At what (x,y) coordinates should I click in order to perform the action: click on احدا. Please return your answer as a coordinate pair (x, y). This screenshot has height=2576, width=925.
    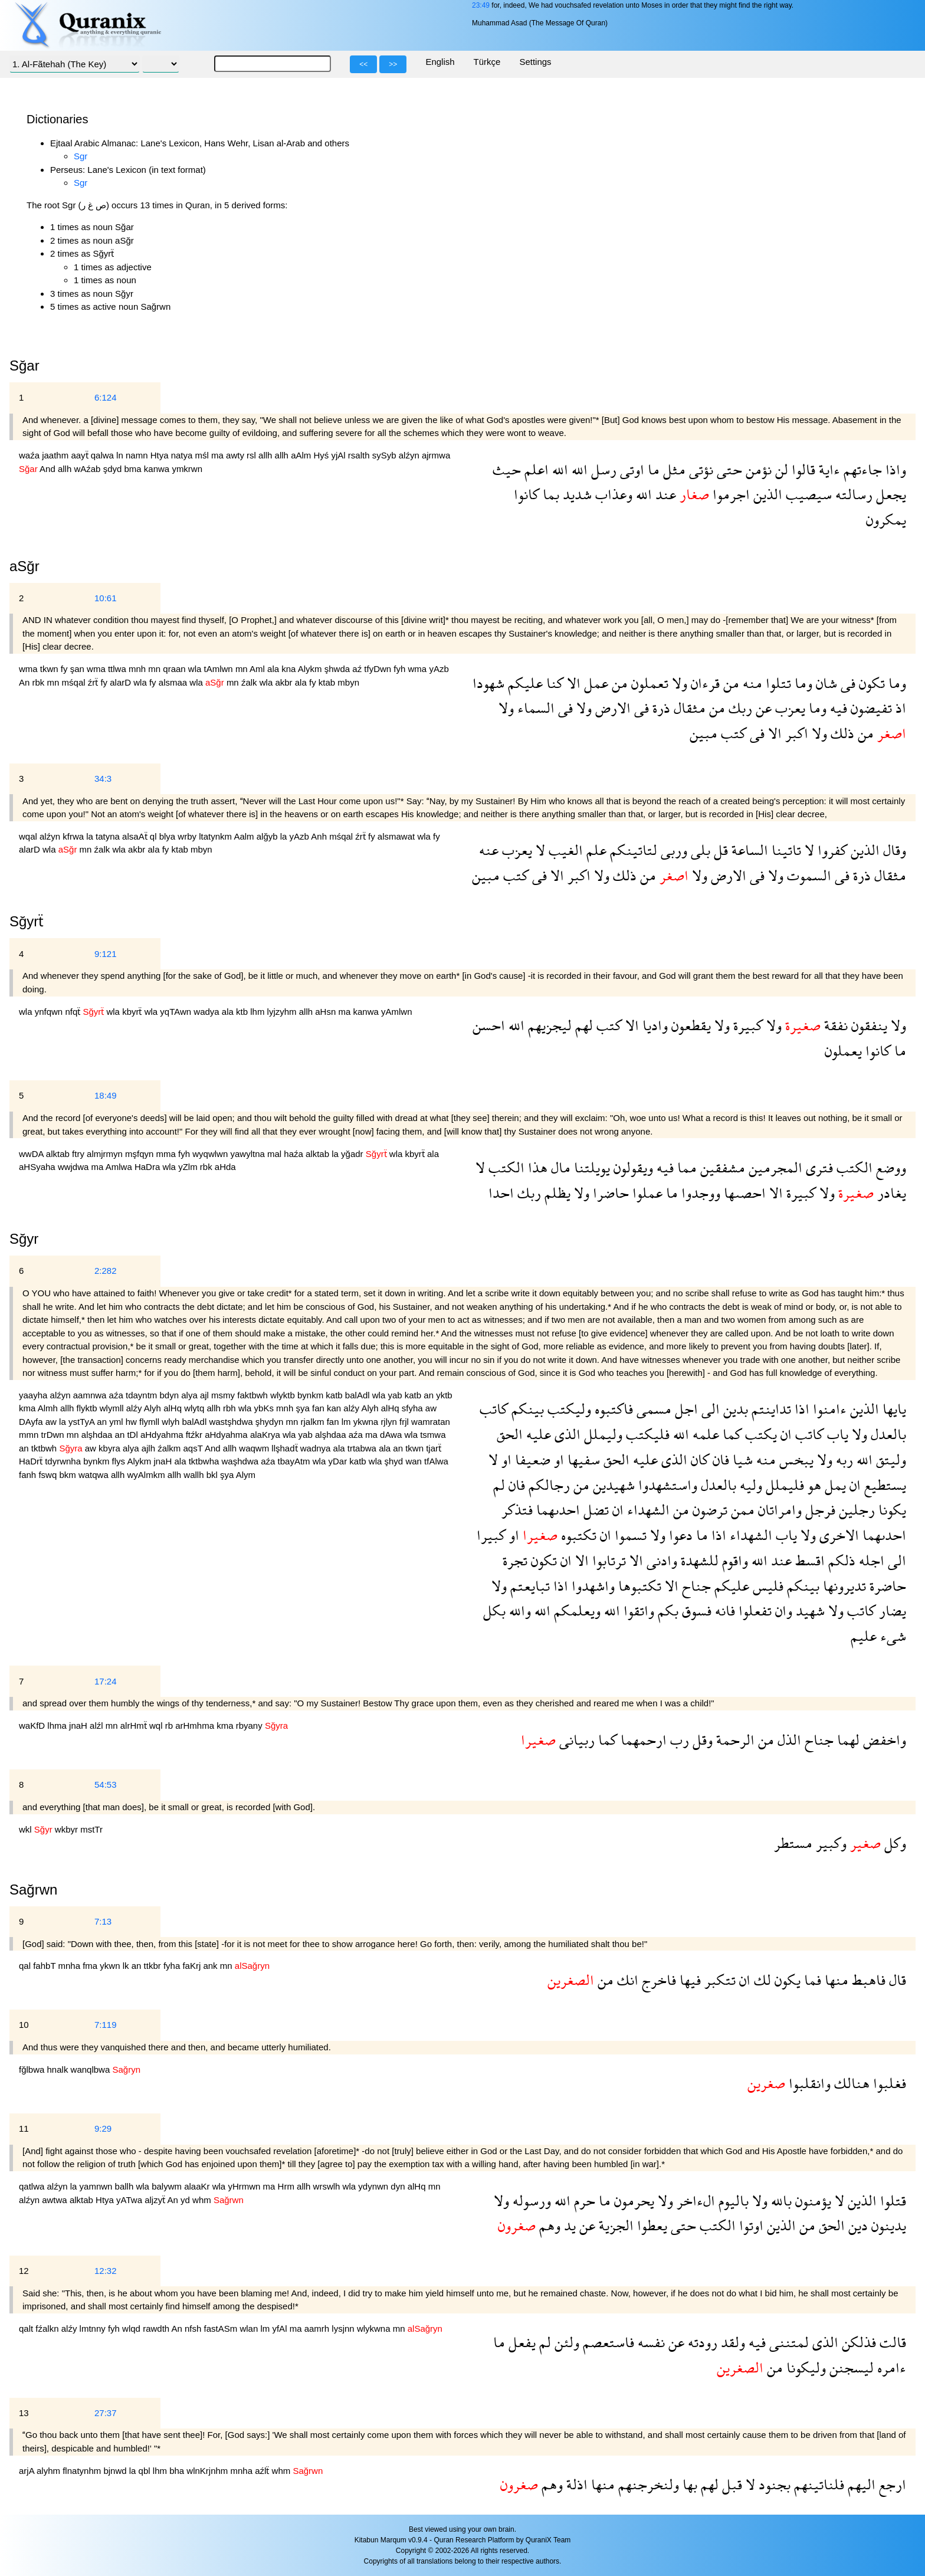
    Looking at the image, I should click on (501, 1193).